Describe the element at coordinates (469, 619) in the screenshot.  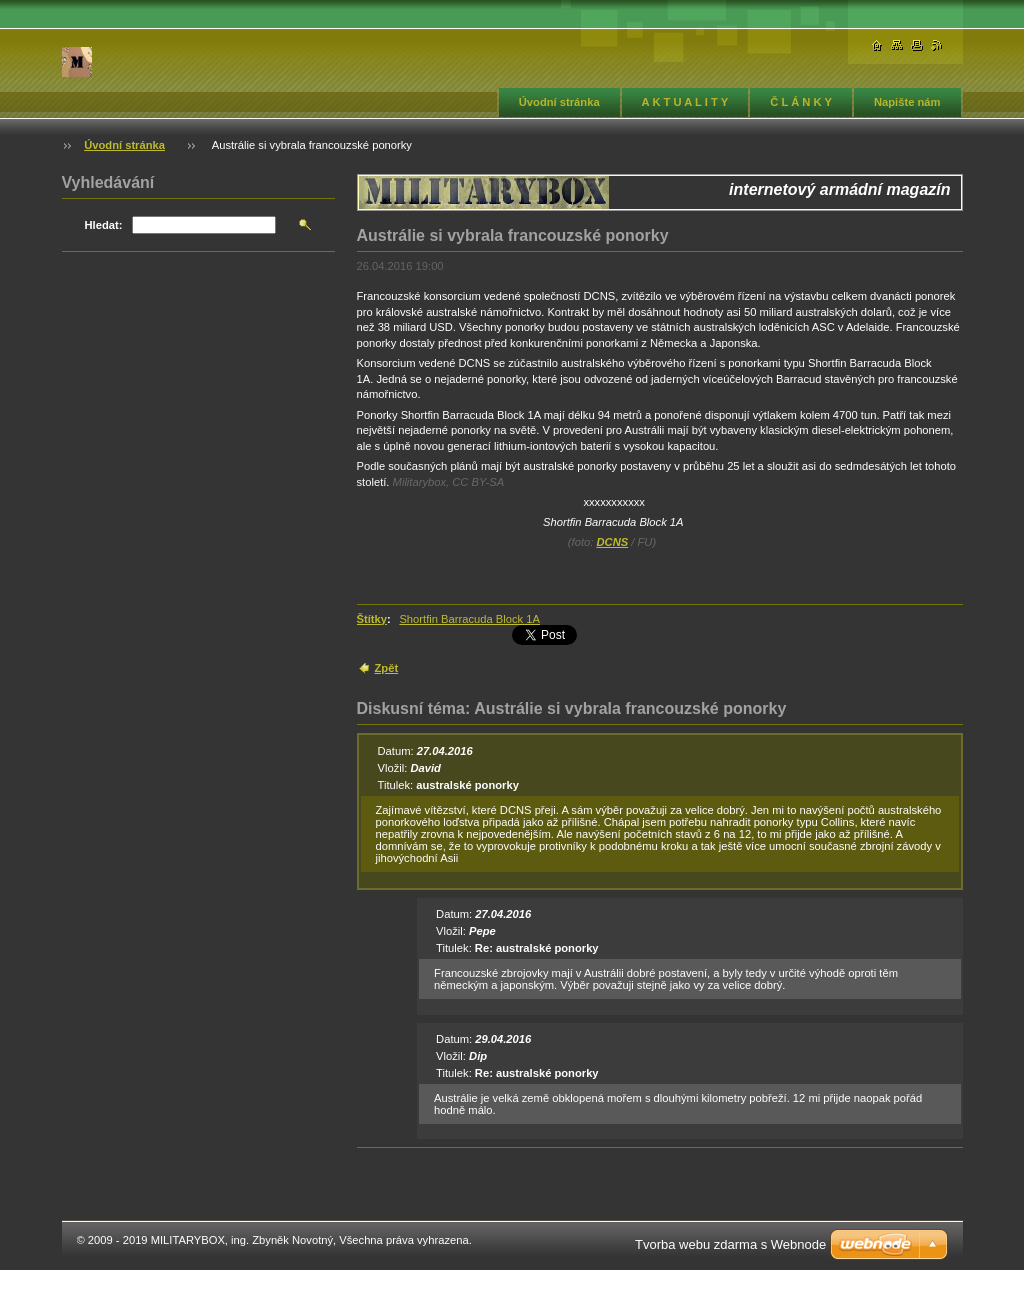
I see `Shortfin Barracuda Block 1A` at that location.